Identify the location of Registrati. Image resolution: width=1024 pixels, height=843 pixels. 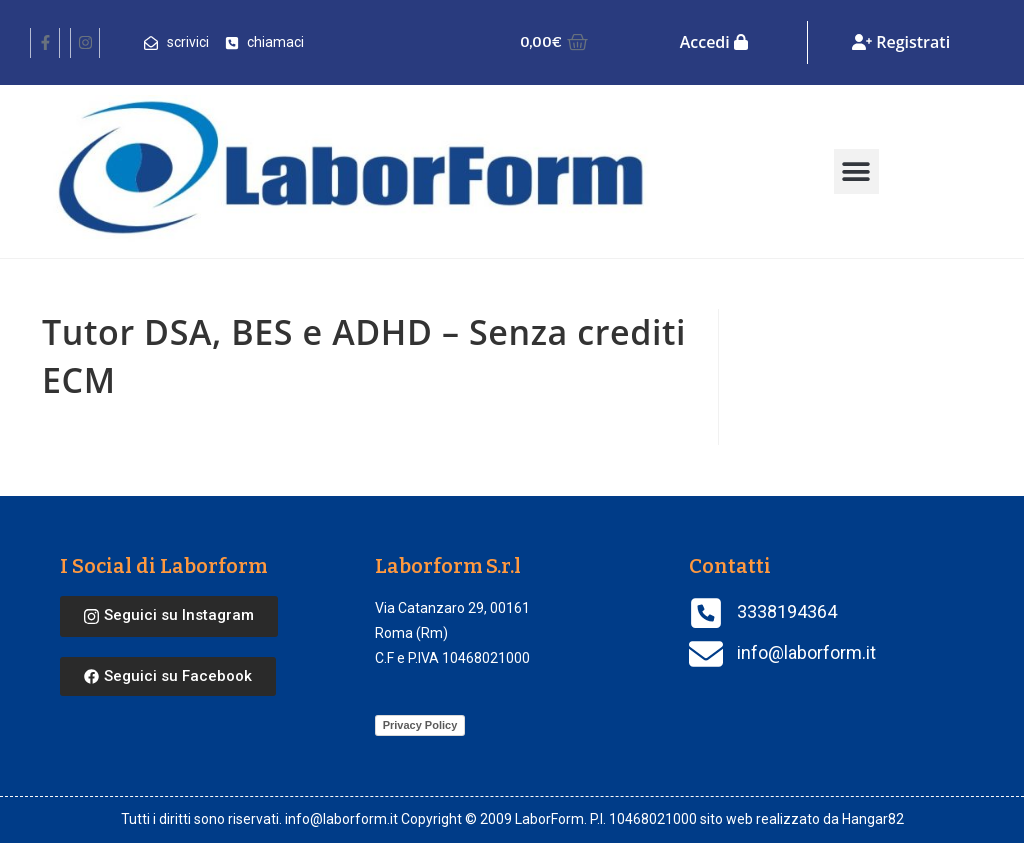
(901, 42).